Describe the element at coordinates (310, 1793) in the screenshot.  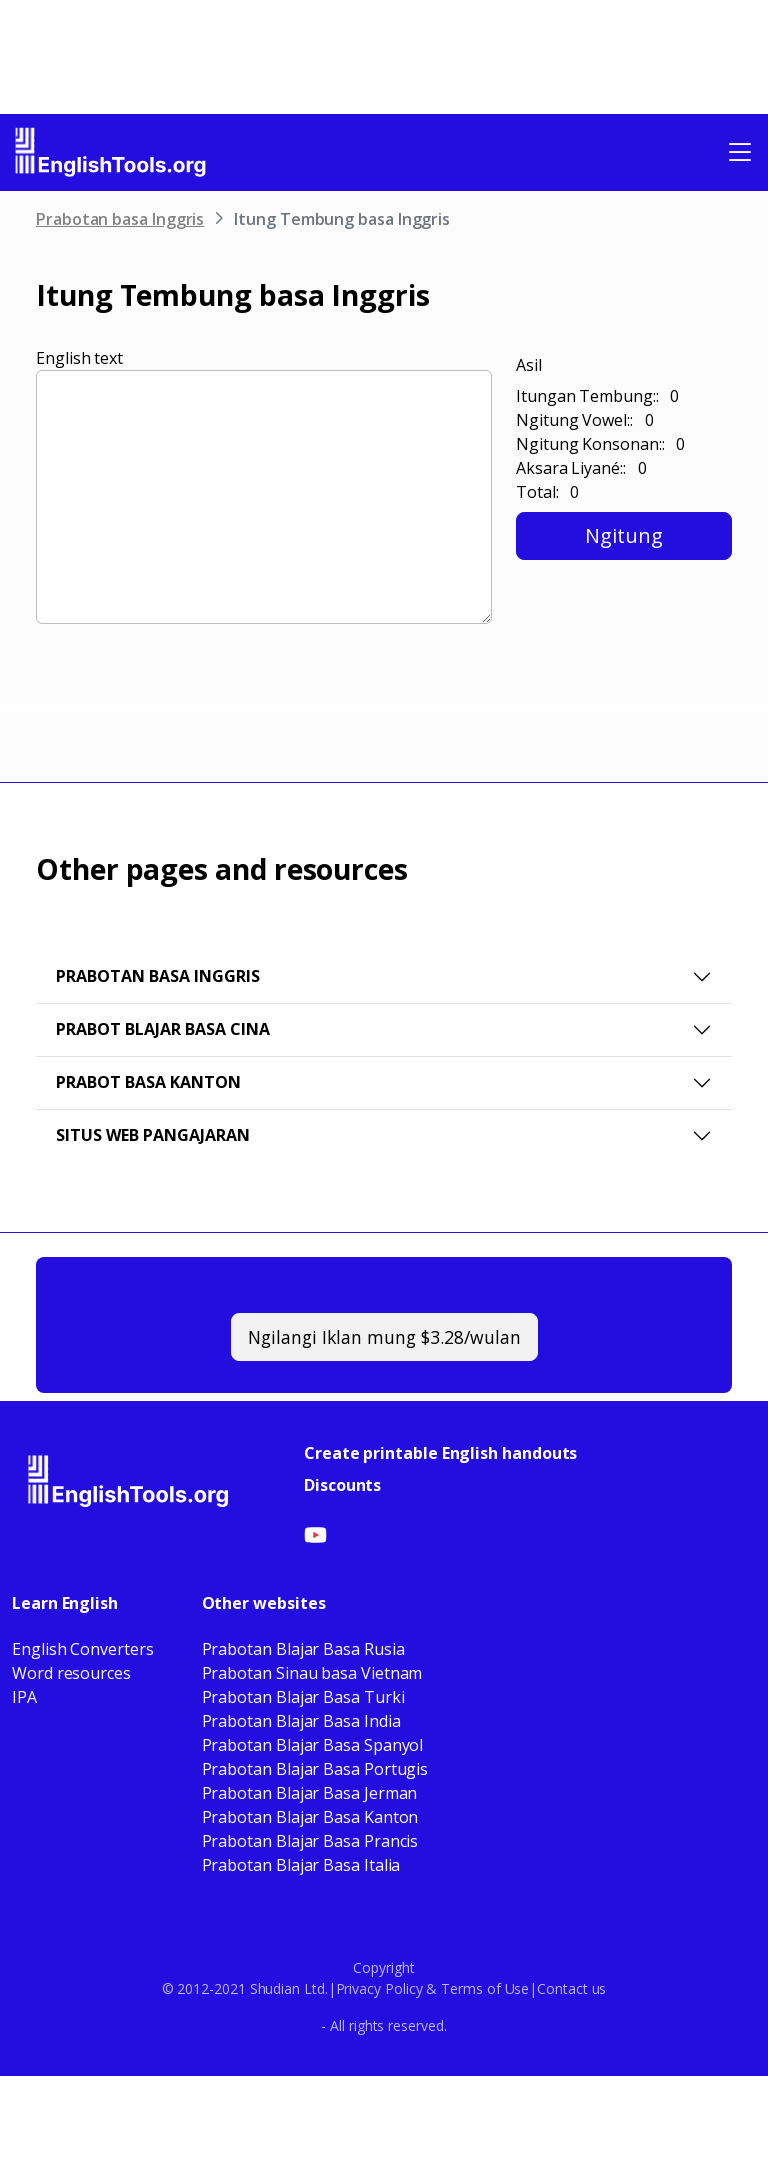
I see `Prabotan Blajar Basa Jerman` at that location.